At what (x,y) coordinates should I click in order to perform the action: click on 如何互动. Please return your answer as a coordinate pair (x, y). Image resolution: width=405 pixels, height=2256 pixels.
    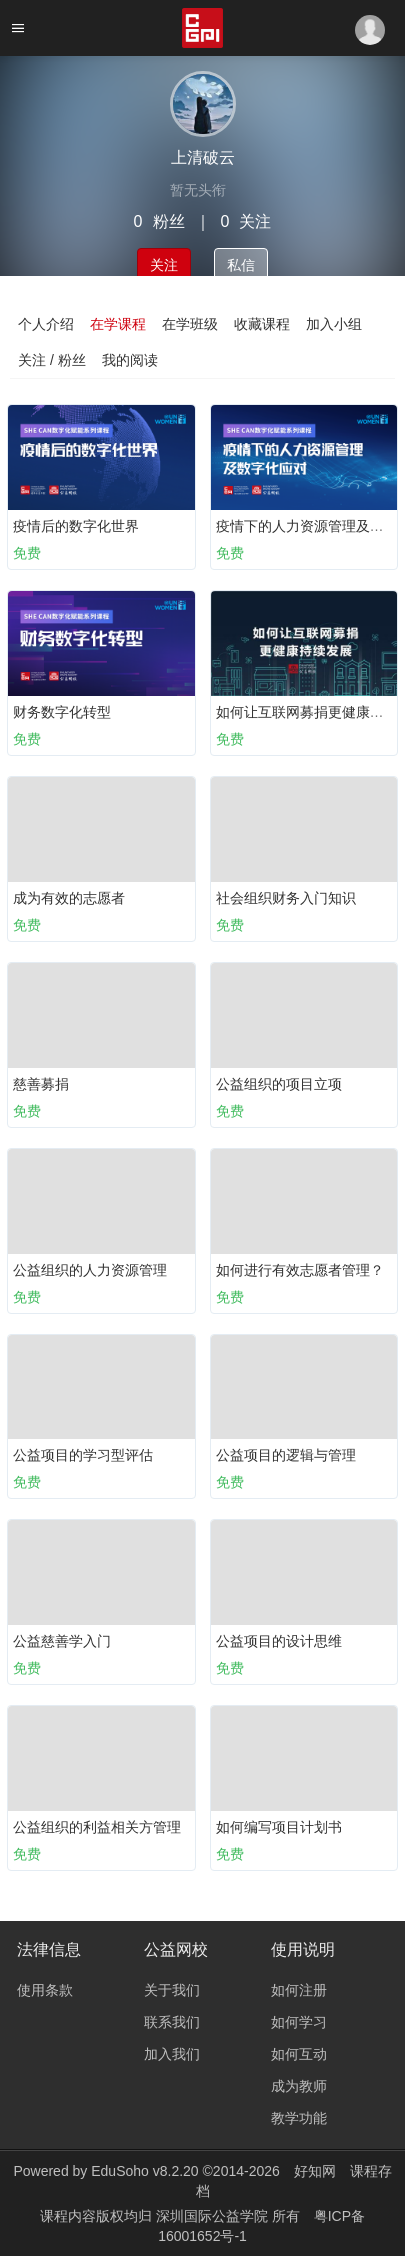
    Looking at the image, I should click on (299, 2054).